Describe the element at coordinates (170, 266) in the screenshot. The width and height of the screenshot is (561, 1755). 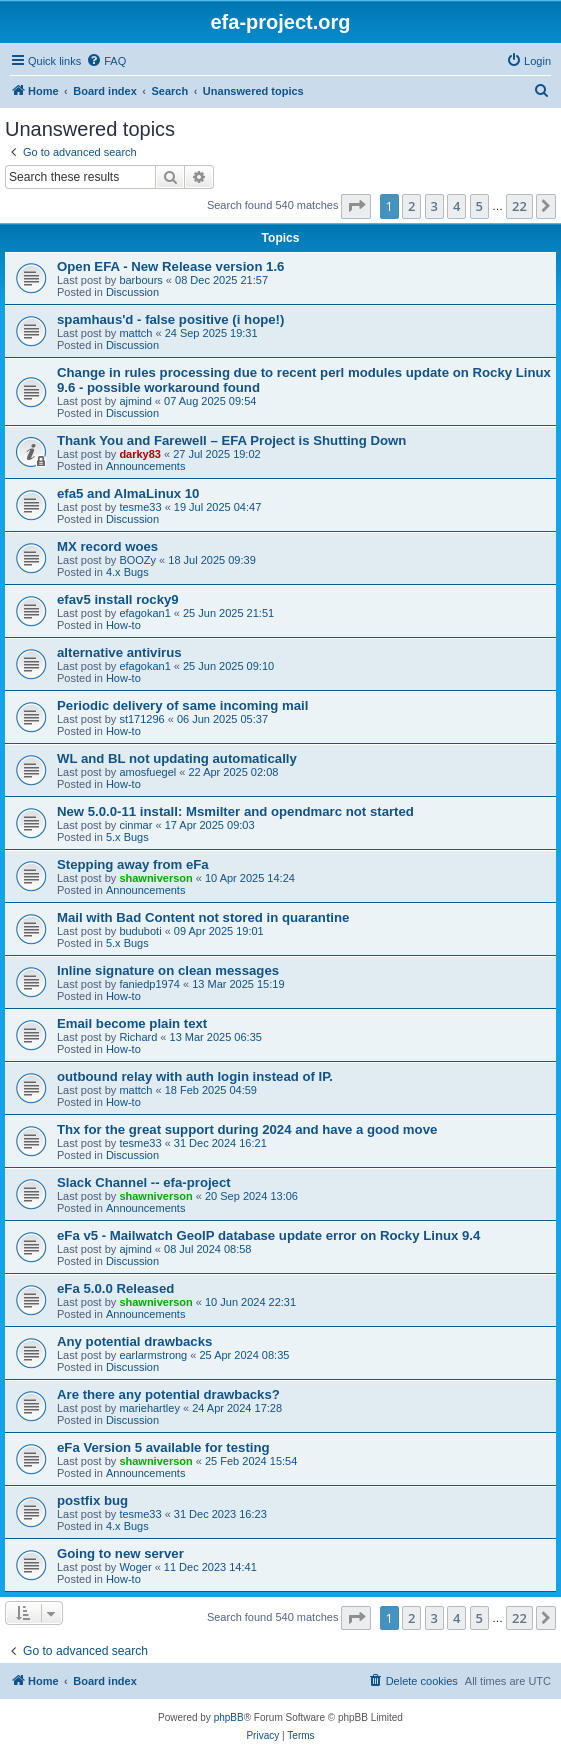
I see `Open EFA - New Release version 1.6` at that location.